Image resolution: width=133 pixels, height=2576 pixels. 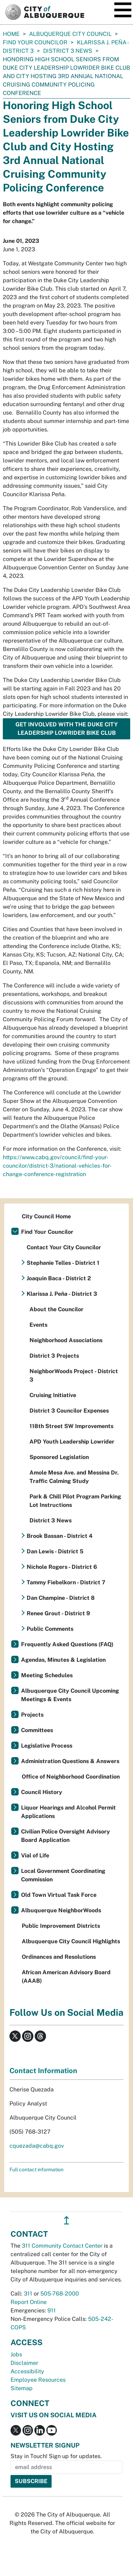 What do you see at coordinates (59, 2293) in the screenshot?
I see `505-768-2000 [call 505-768-2000]` at bounding box center [59, 2293].